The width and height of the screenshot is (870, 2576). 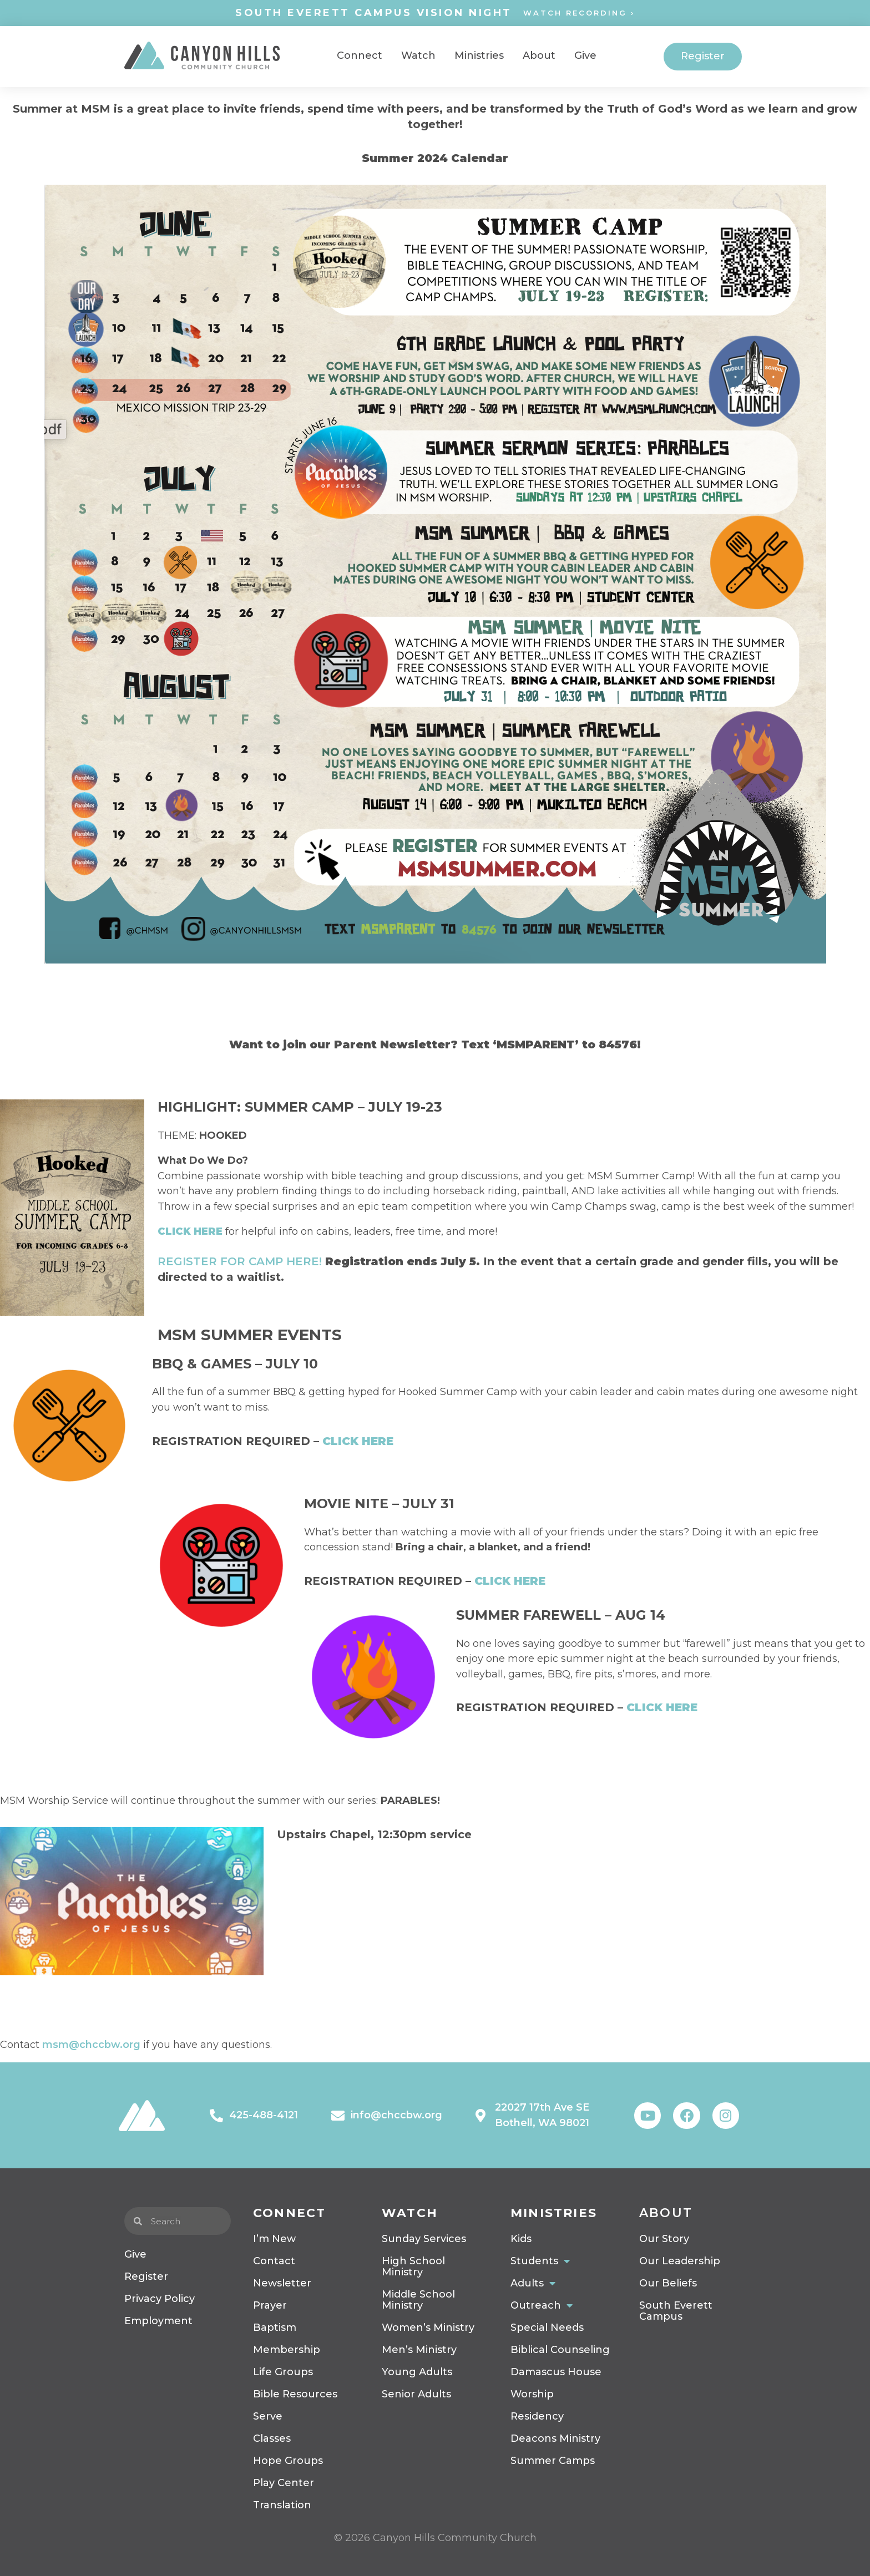 What do you see at coordinates (274, 2239) in the screenshot?
I see `I’m New` at bounding box center [274, 2239].